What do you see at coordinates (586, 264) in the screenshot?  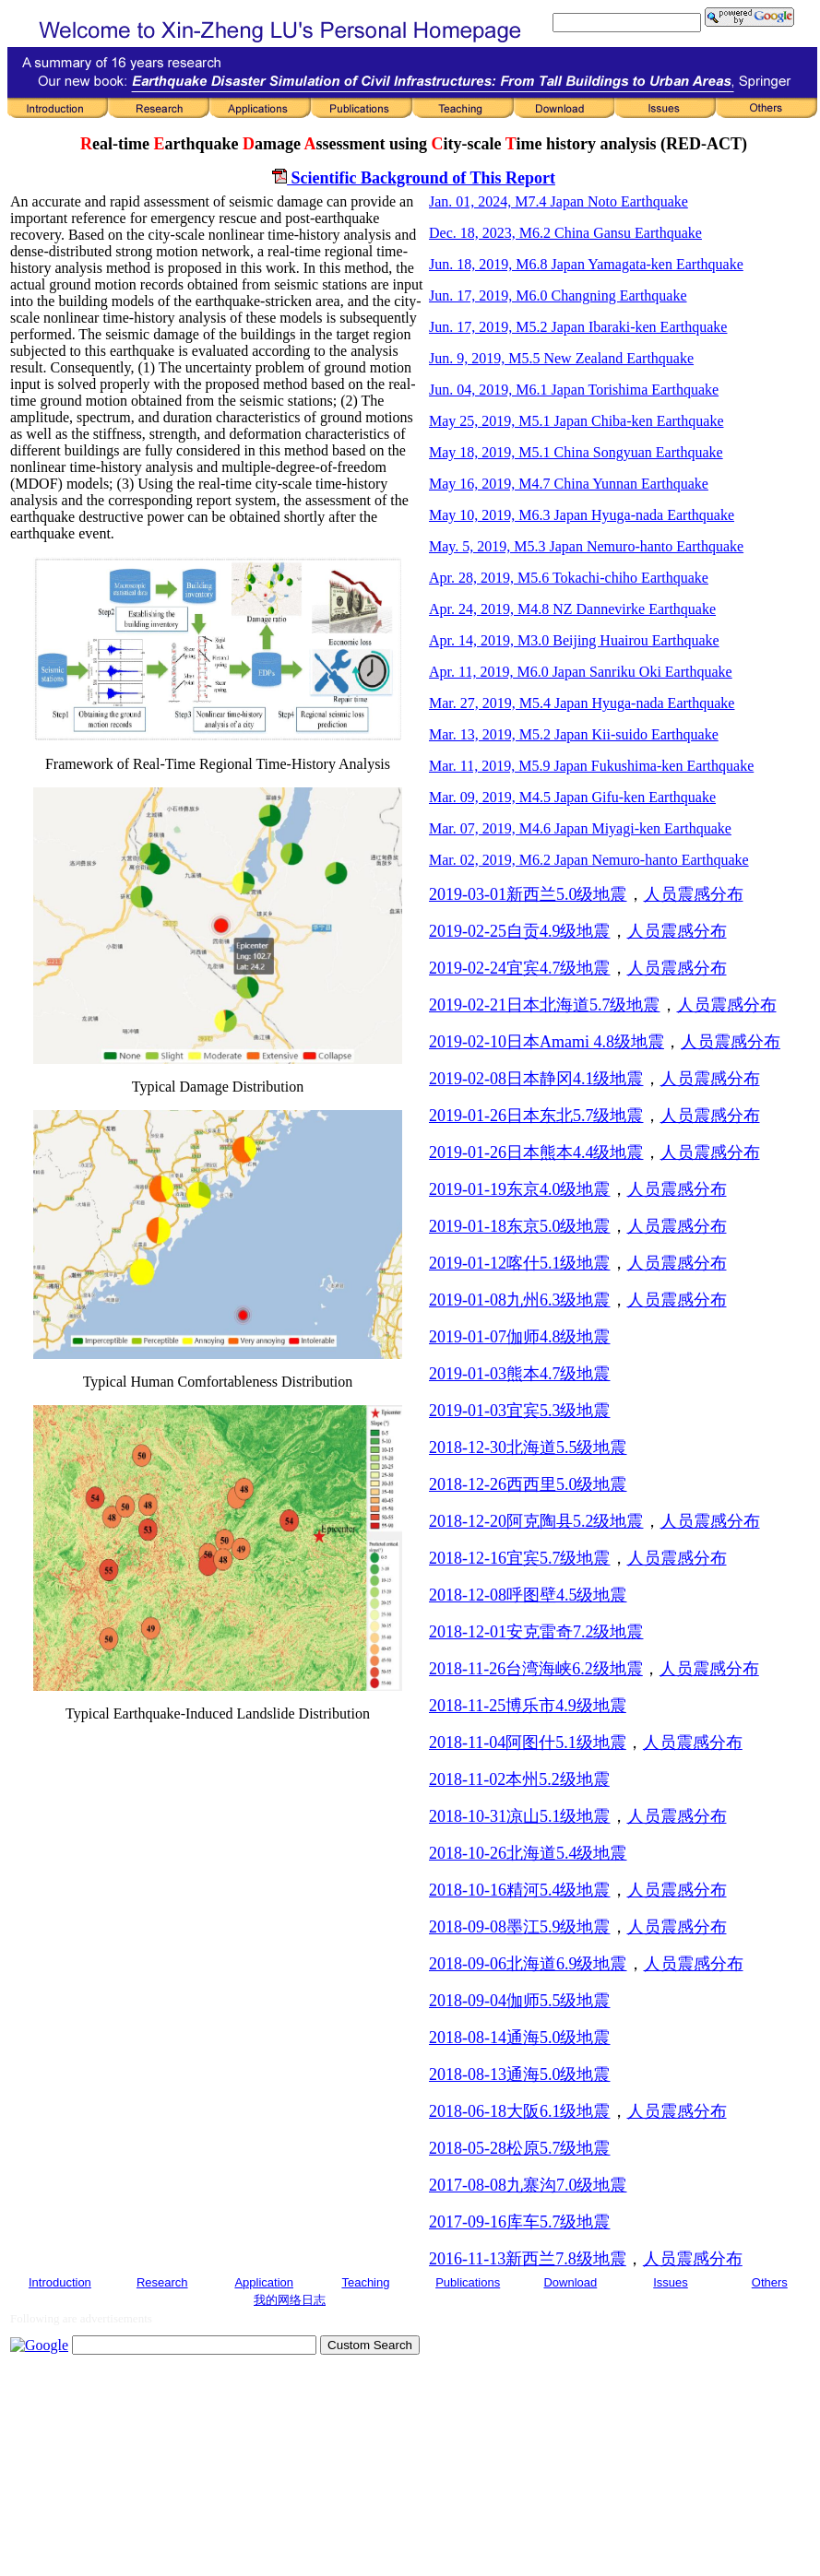 I see `Jun. 18, 2019, M6.8 Japan Yamagata-ken Earthquake` at bounding box center [586, 264].